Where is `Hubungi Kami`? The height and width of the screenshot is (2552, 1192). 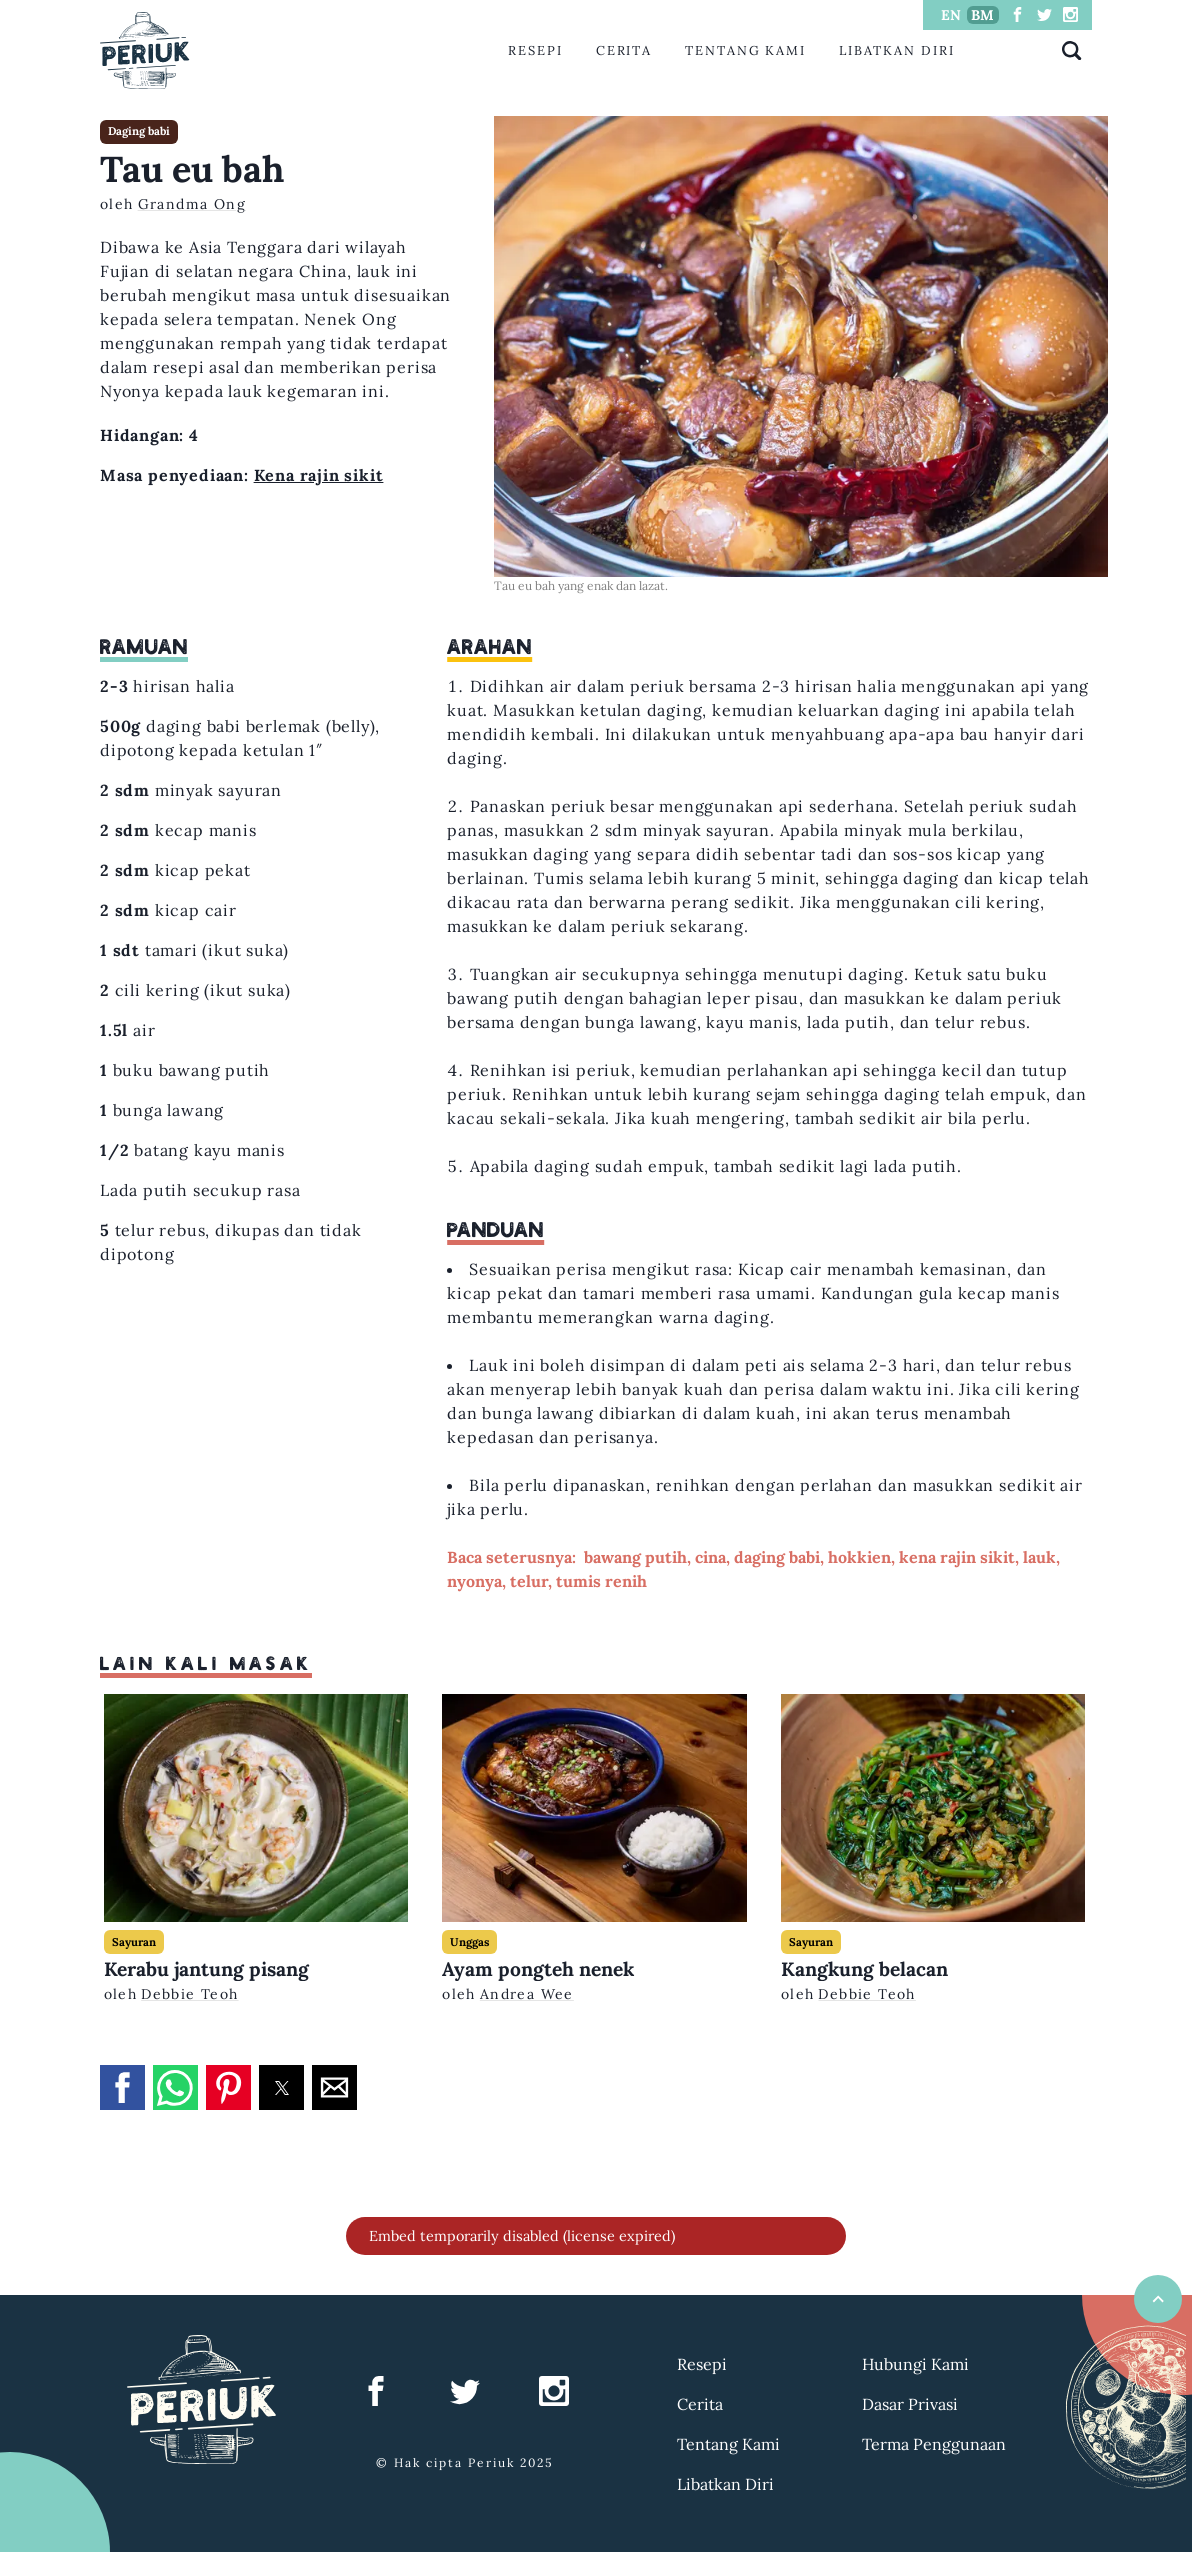 Hubungi Kami is located at coordinates (915, 2364).